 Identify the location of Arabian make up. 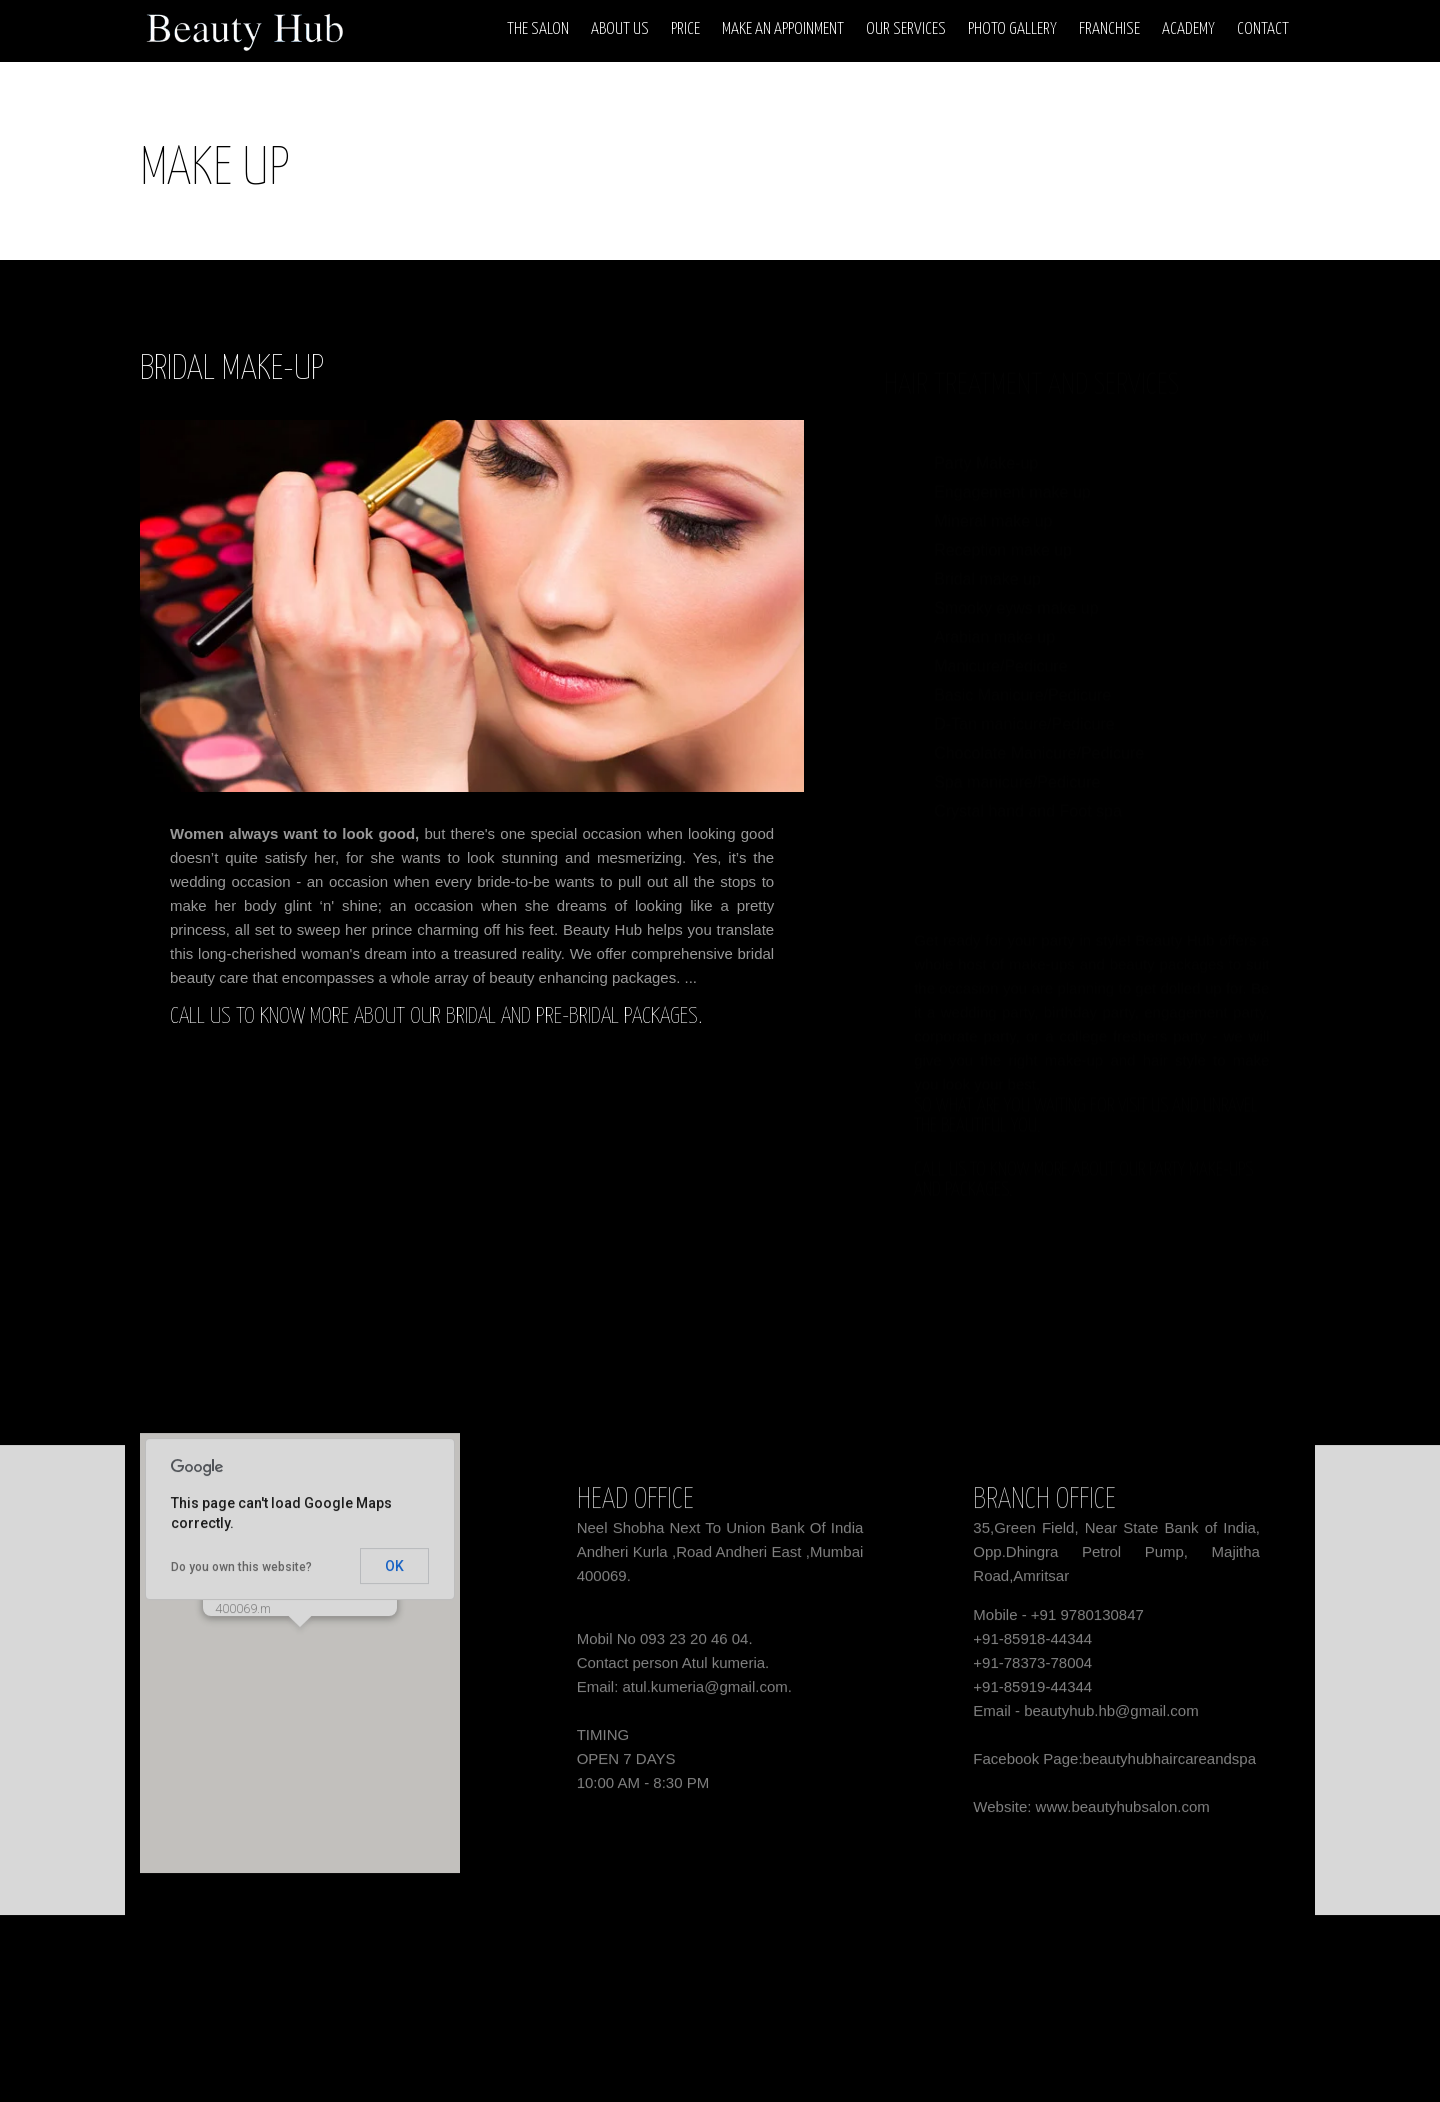
(994, 617).